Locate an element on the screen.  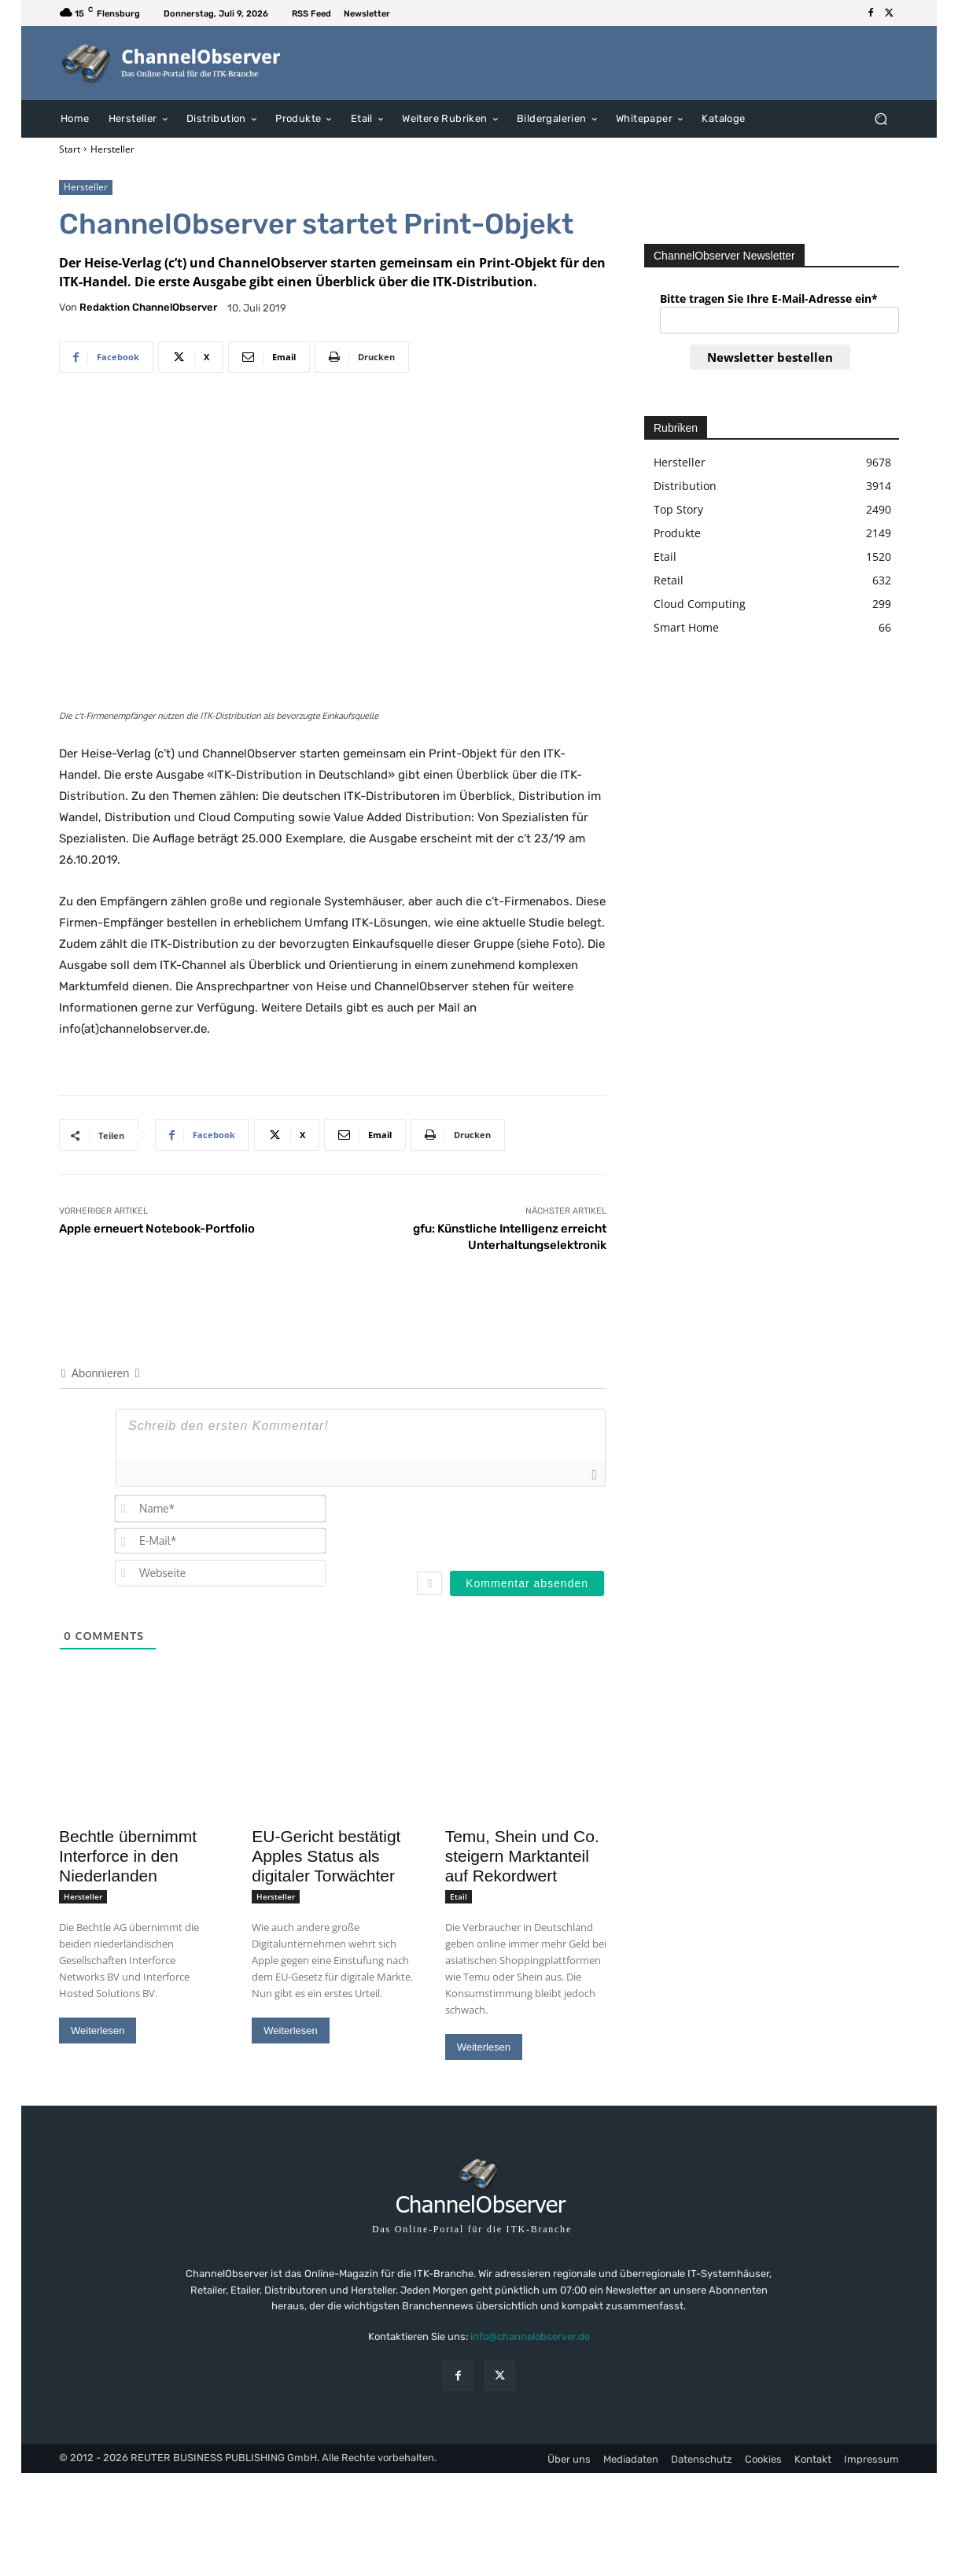
Hersteller is located at coordinates (112, 149).